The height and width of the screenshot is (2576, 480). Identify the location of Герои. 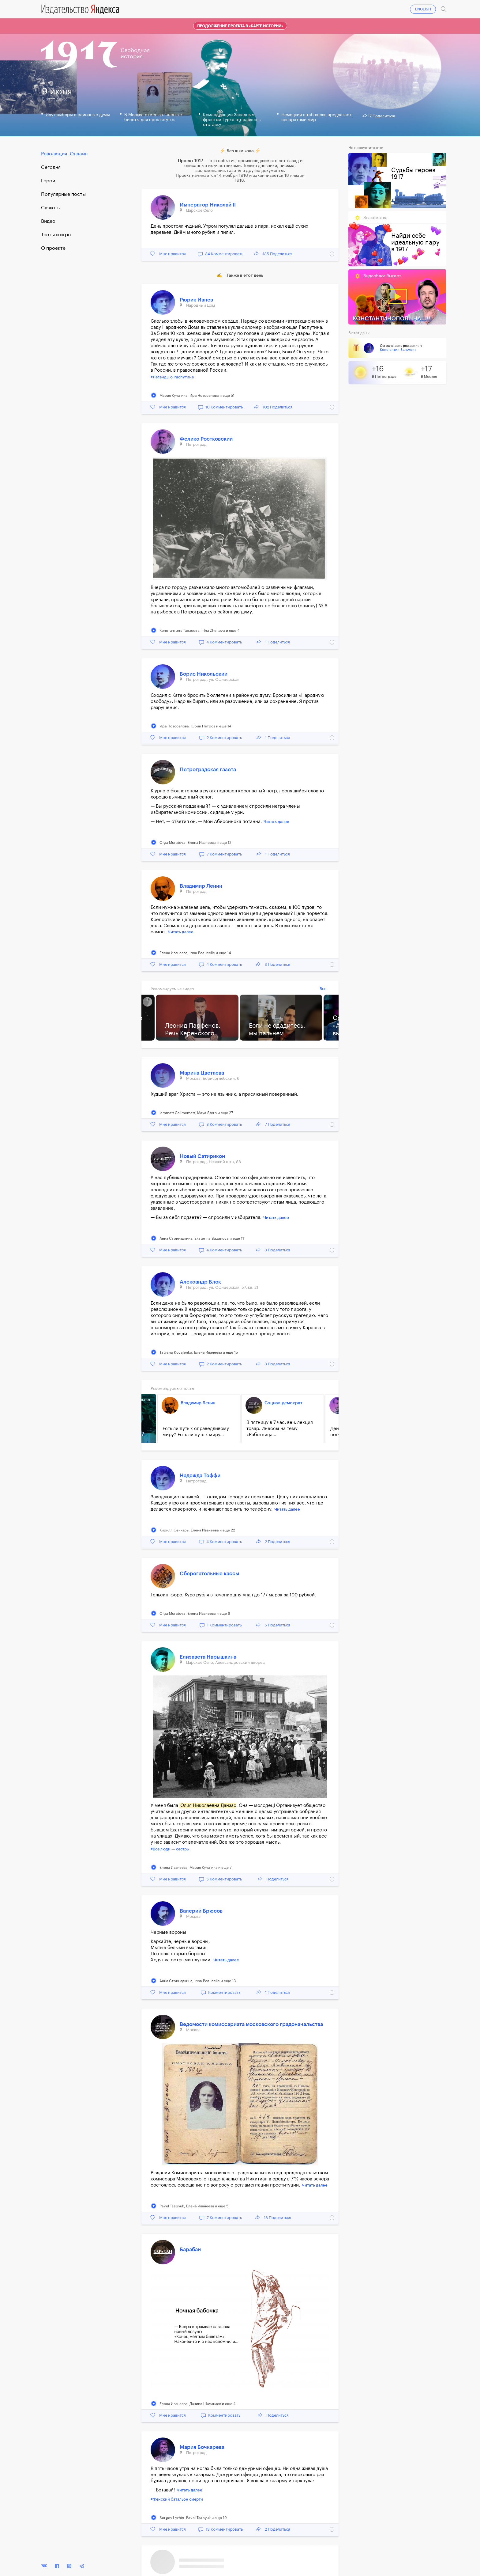
(48, 180).